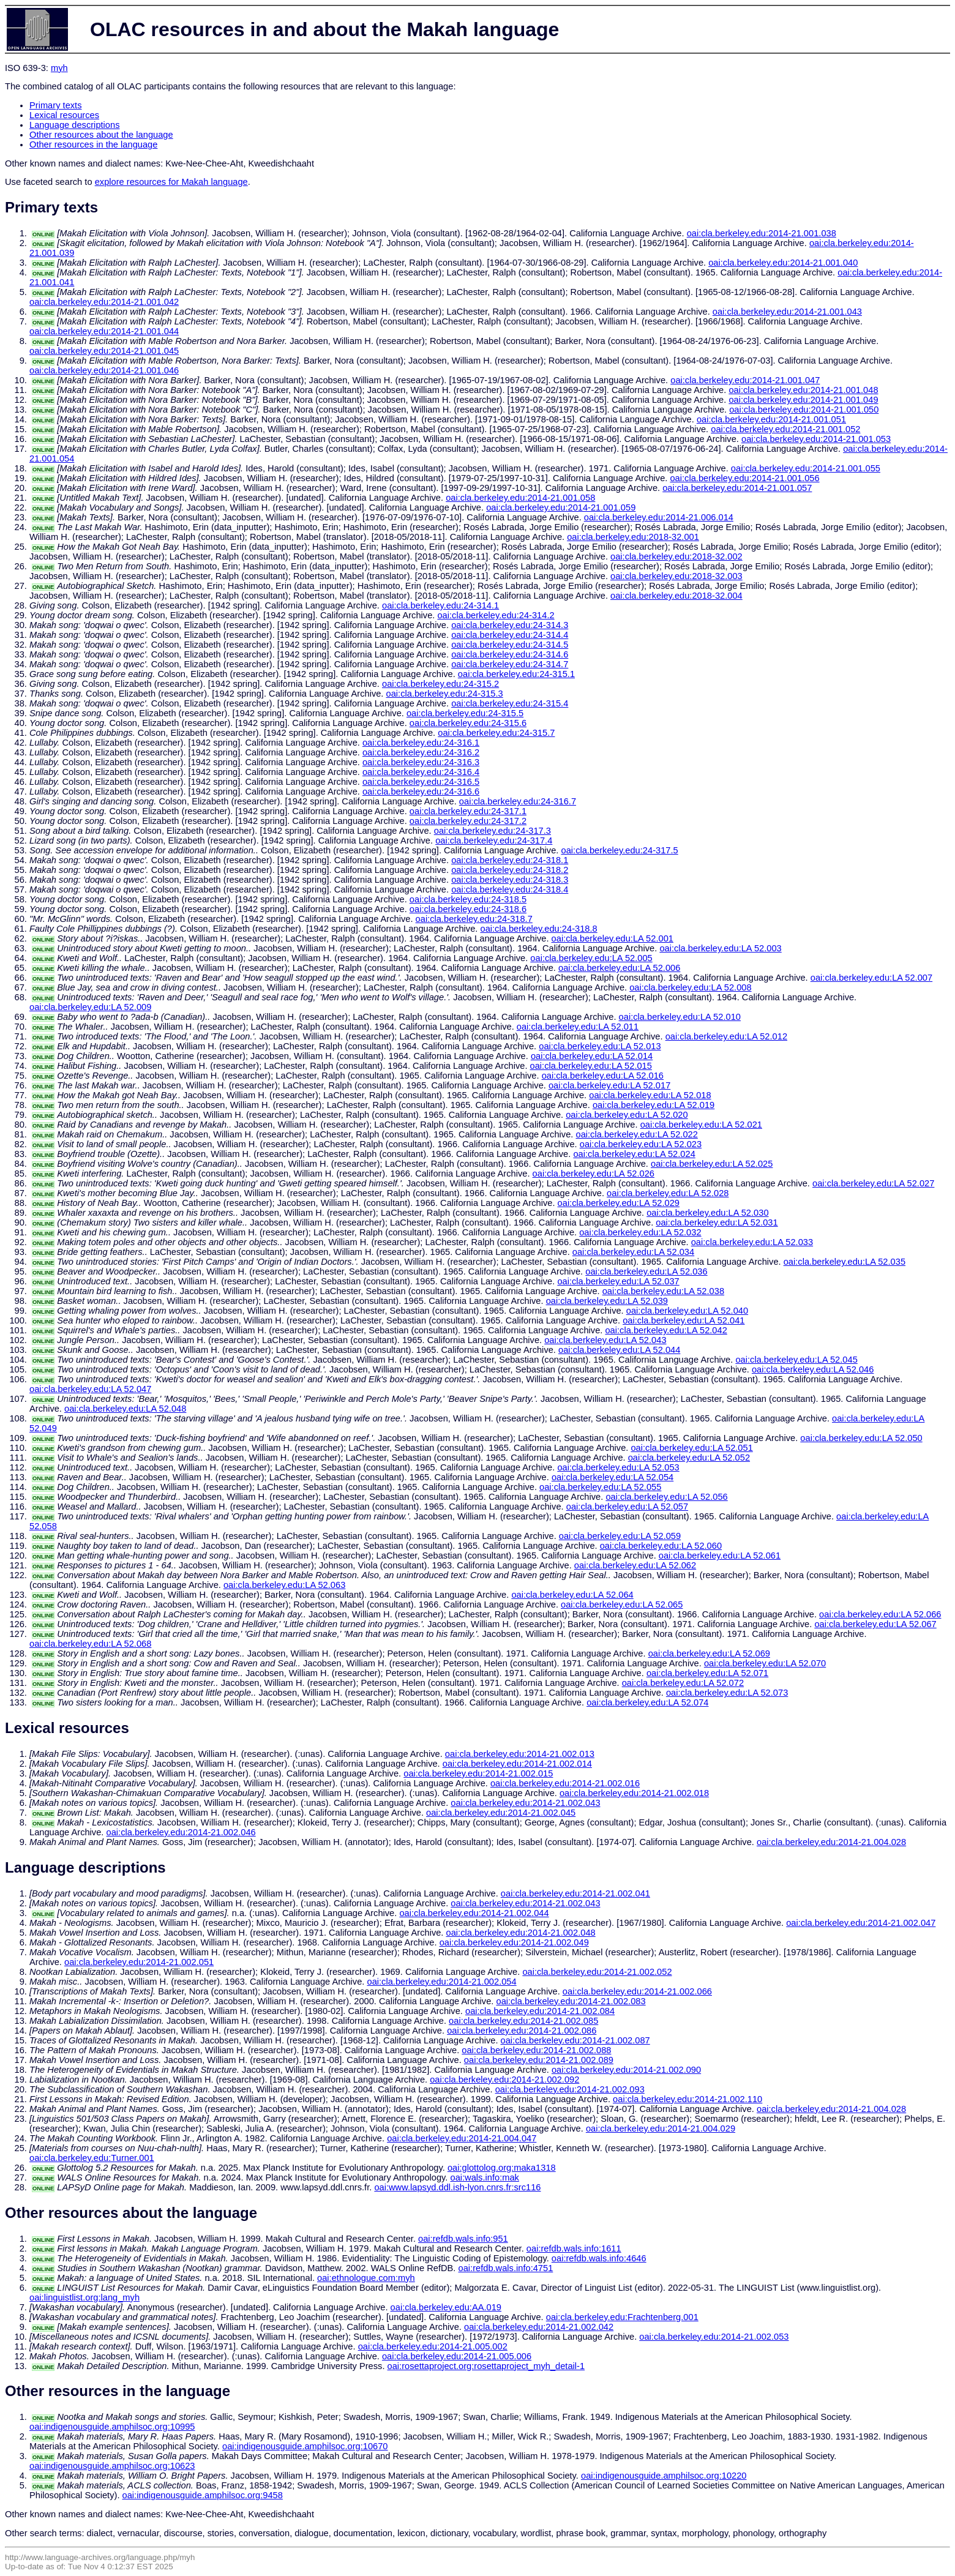  What do you see at coordinates (709, 1653) in the screenshot?
I see `oai:cla.berkeley.edu:LA 52.069` at bounding box center [709, 1653].